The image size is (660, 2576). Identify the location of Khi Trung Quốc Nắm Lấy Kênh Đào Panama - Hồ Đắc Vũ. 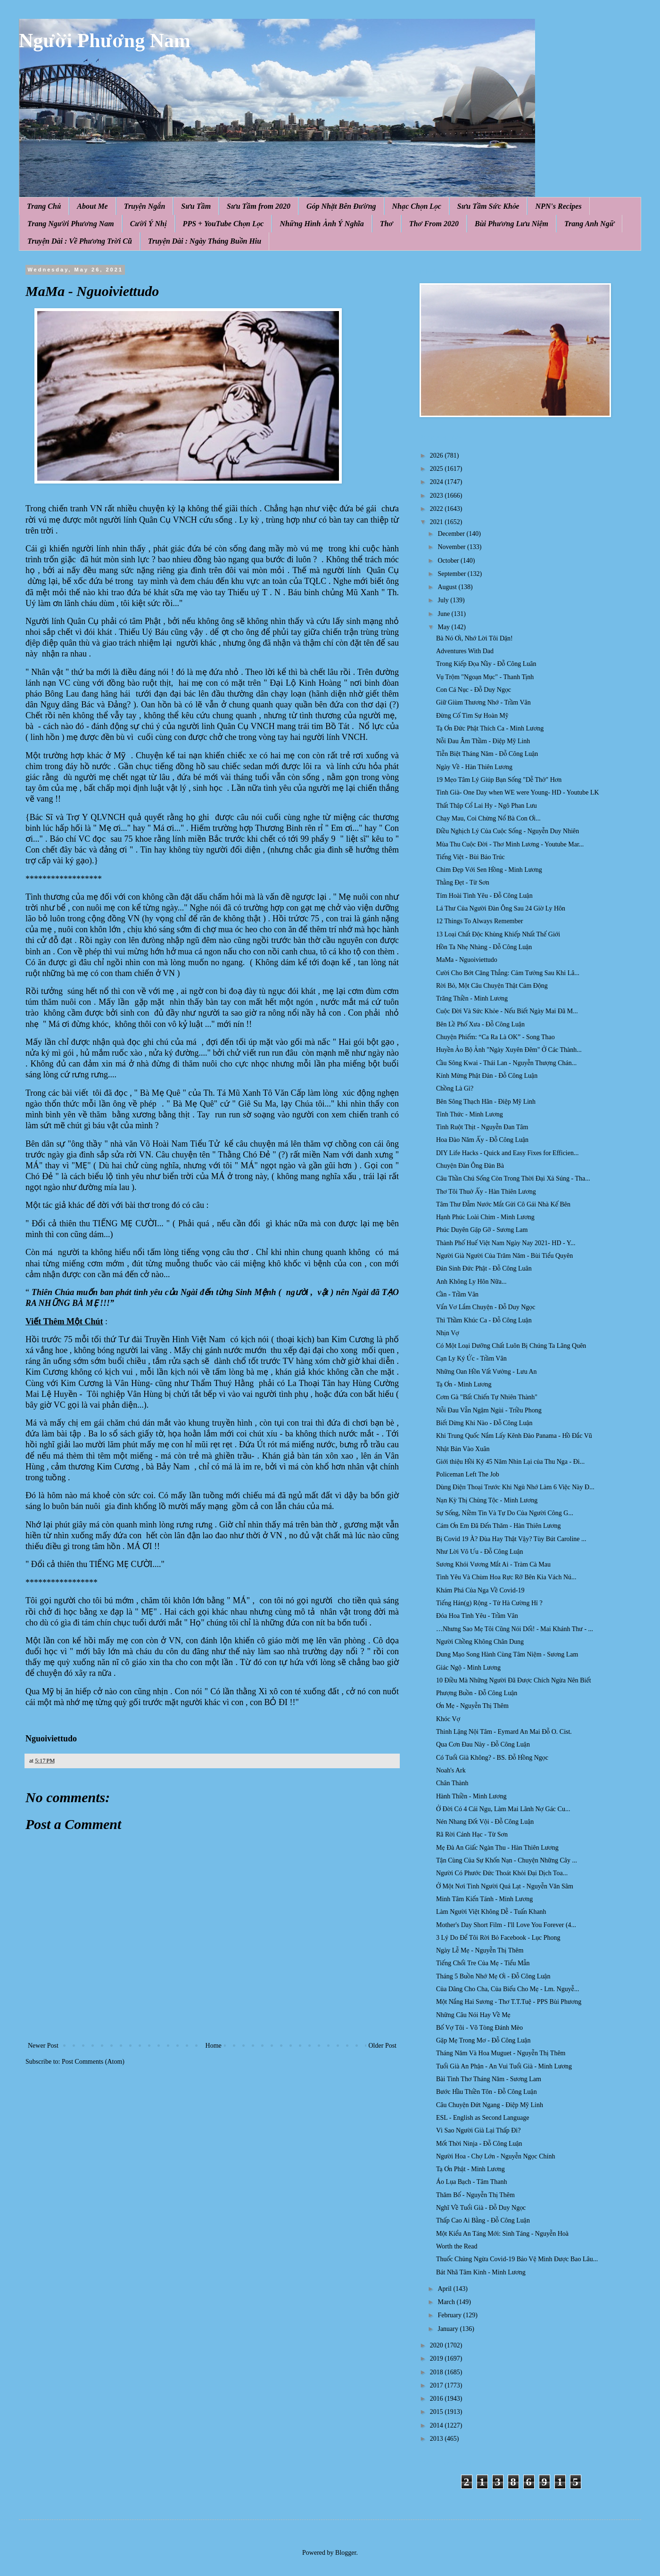
(514, 1435).